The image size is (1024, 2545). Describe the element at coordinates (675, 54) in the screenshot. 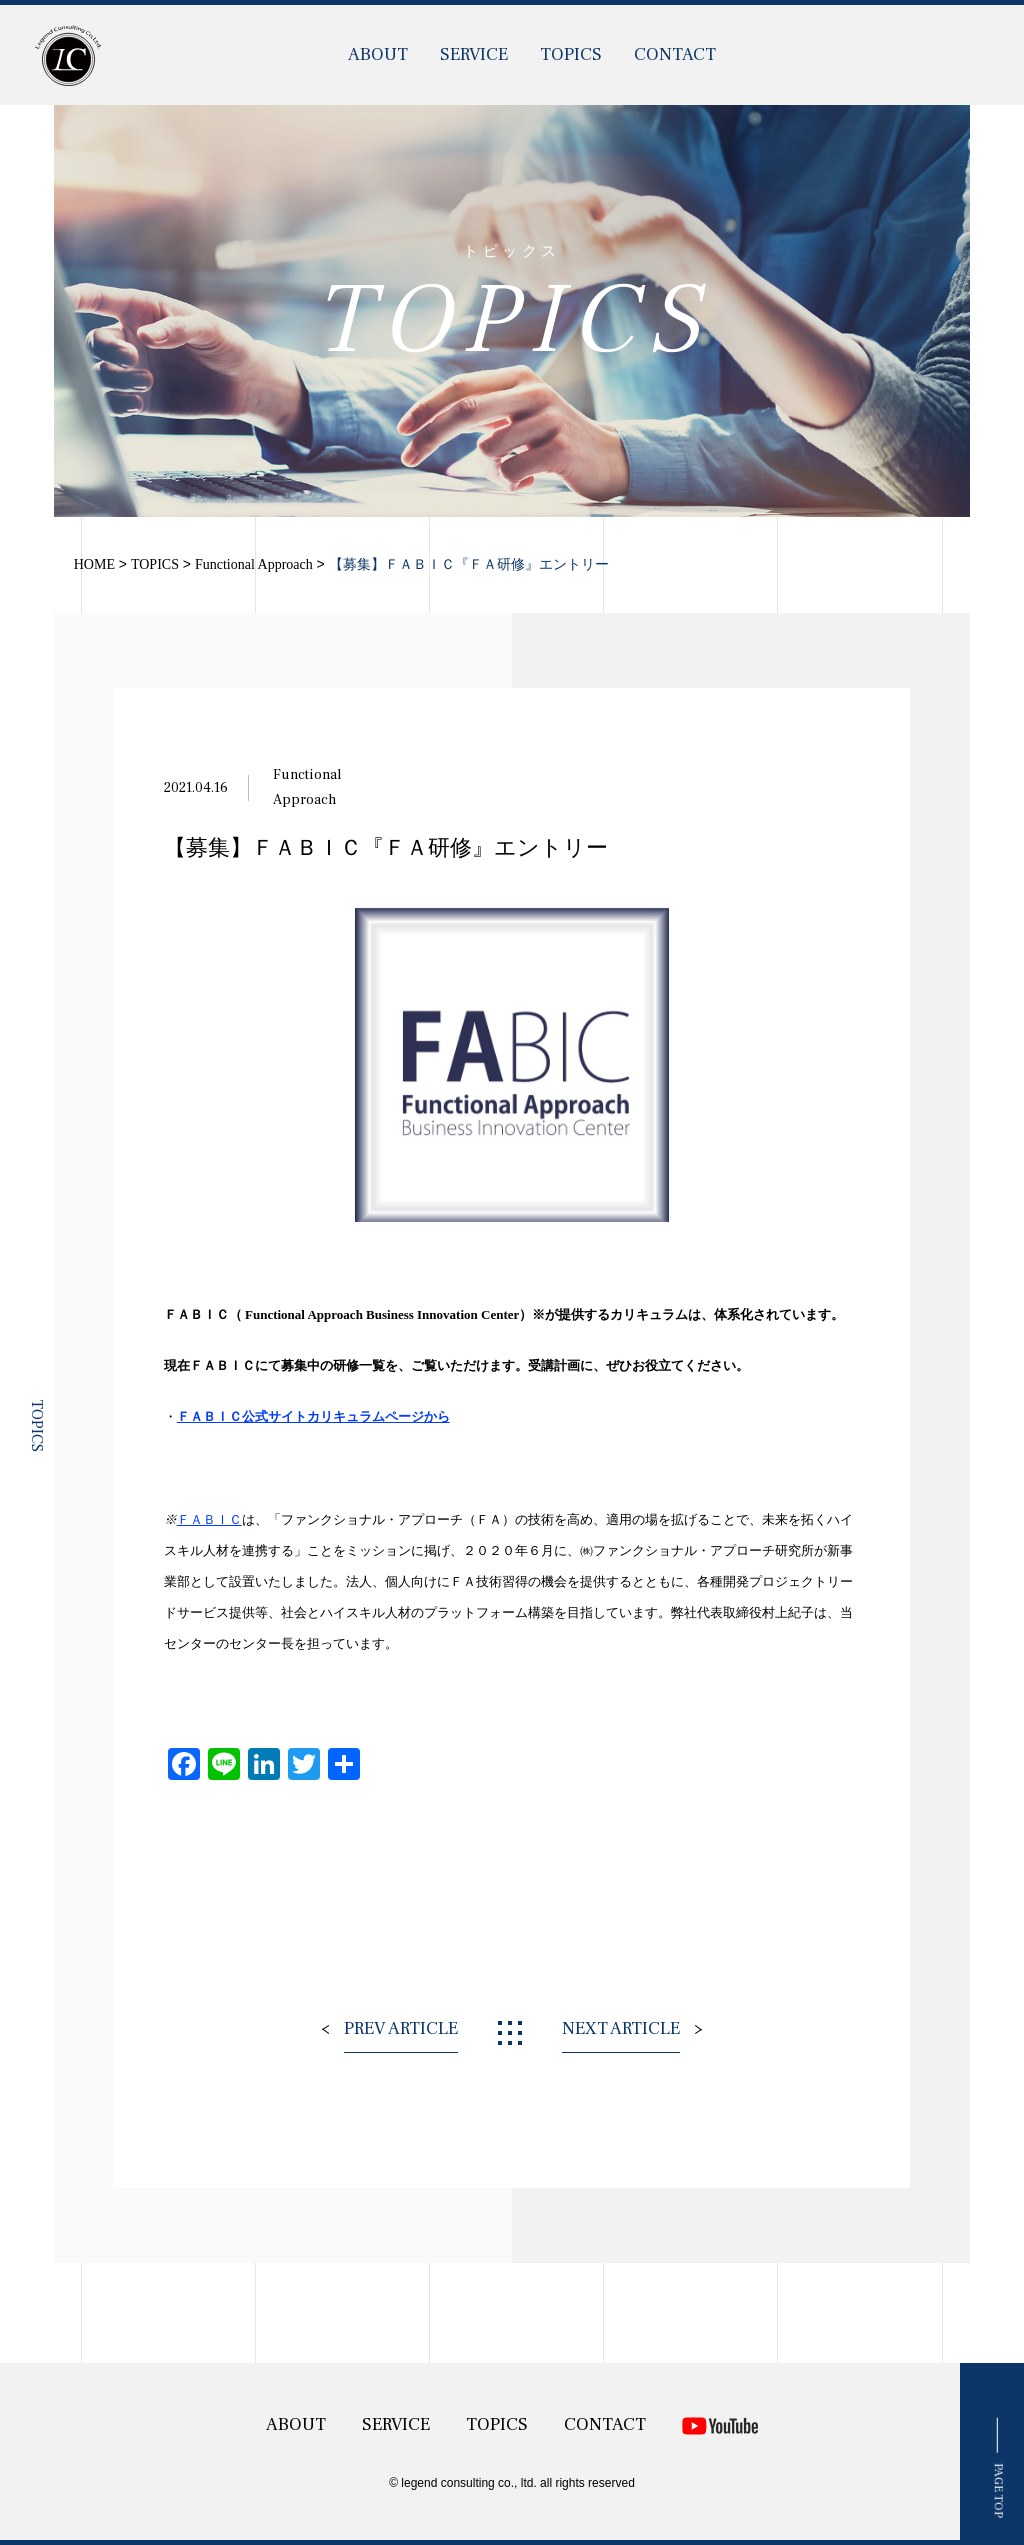

I see `CONTACT` at that location.